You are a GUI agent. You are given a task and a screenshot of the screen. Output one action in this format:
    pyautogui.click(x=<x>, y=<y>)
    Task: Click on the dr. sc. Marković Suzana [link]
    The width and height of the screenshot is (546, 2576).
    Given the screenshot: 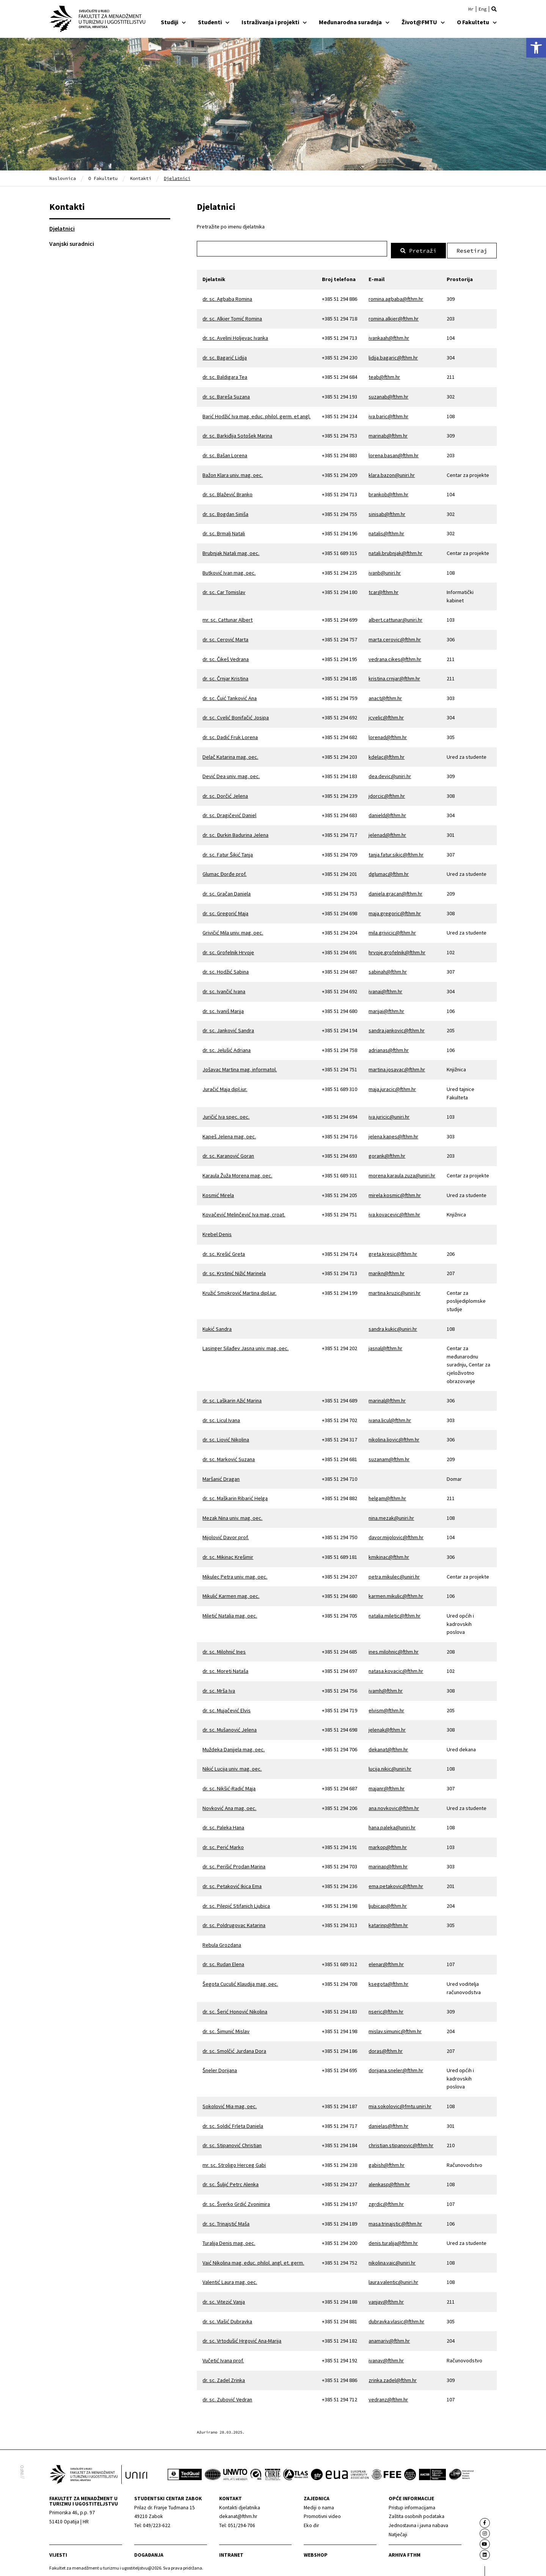 What is the action you would take?
    pyautogui.click(x=228, y=1457)
    